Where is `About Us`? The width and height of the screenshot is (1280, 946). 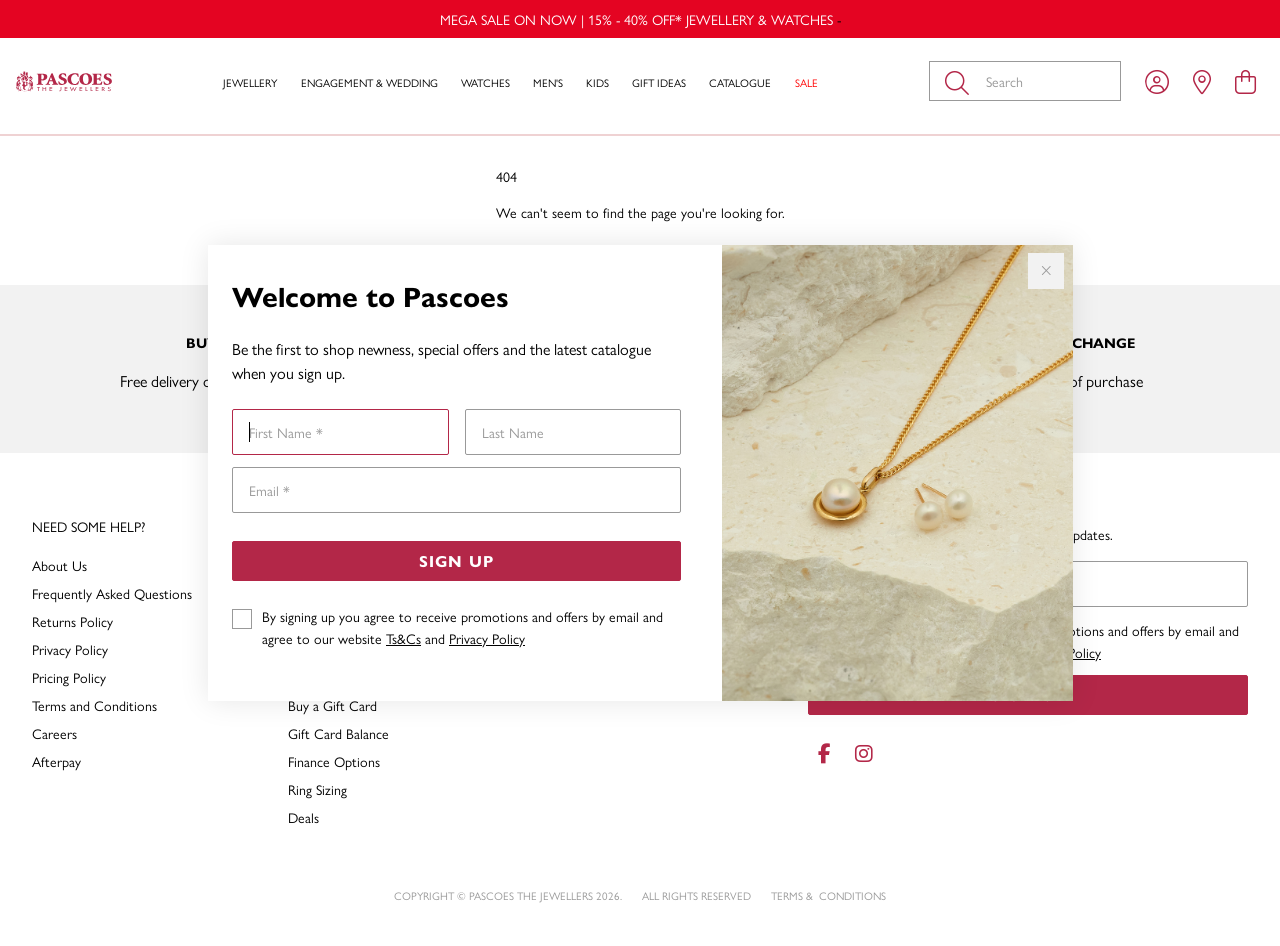
About Us is located at coordinates (59, 565).